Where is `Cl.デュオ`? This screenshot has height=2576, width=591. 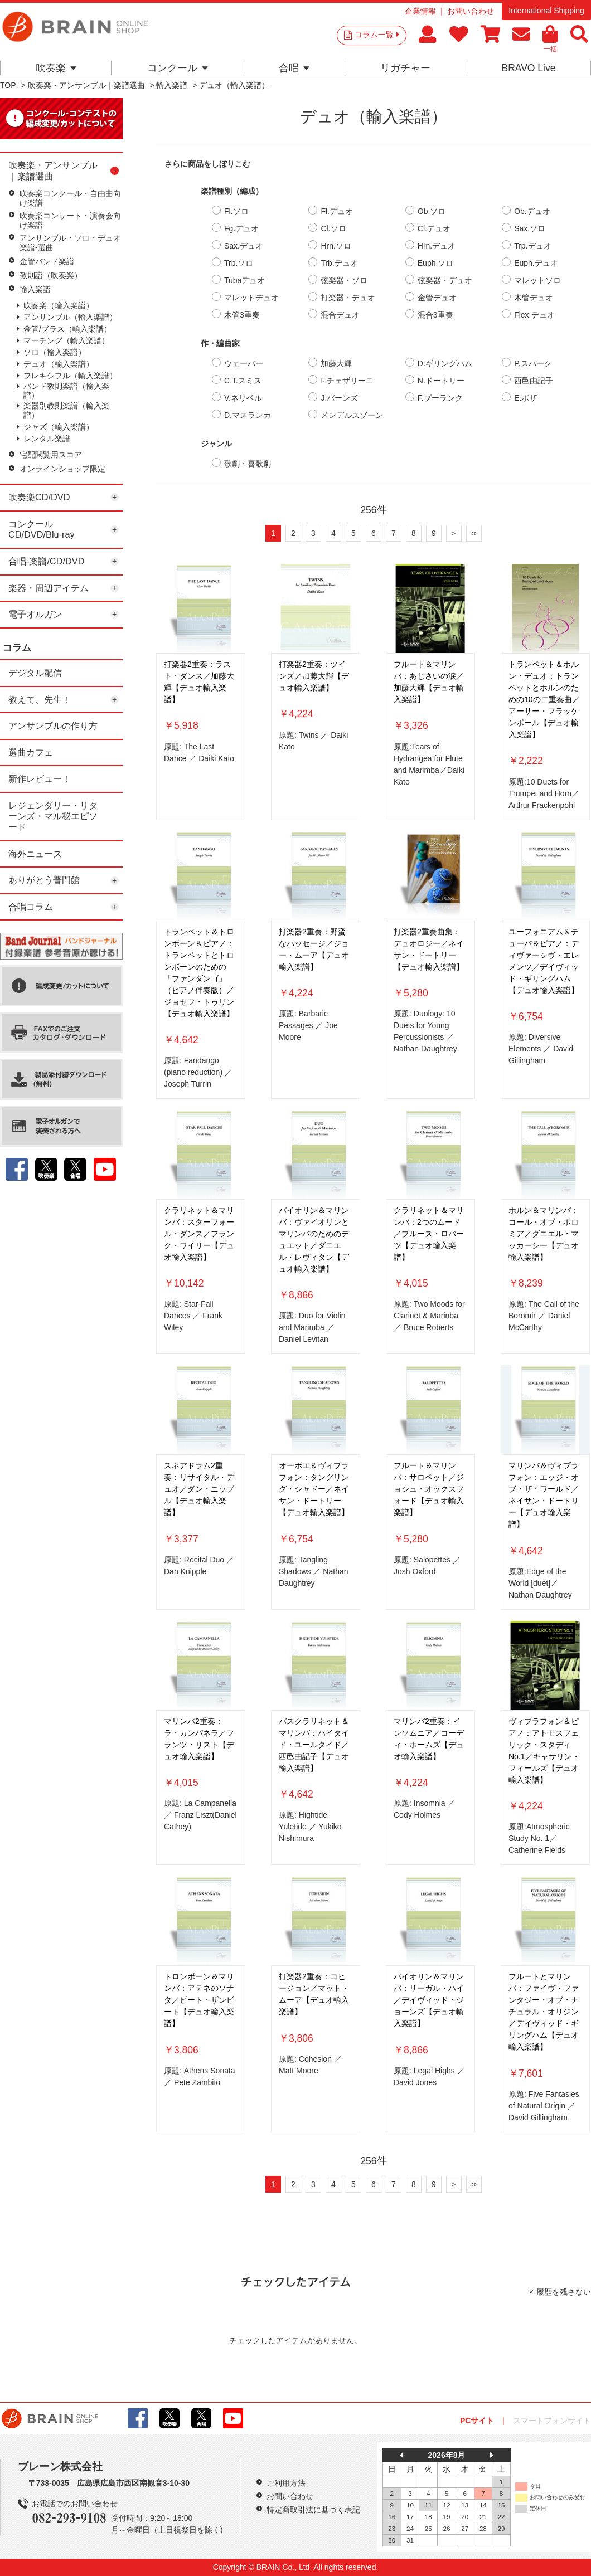
Cl.デュオ is located at coordinates (434, 228).